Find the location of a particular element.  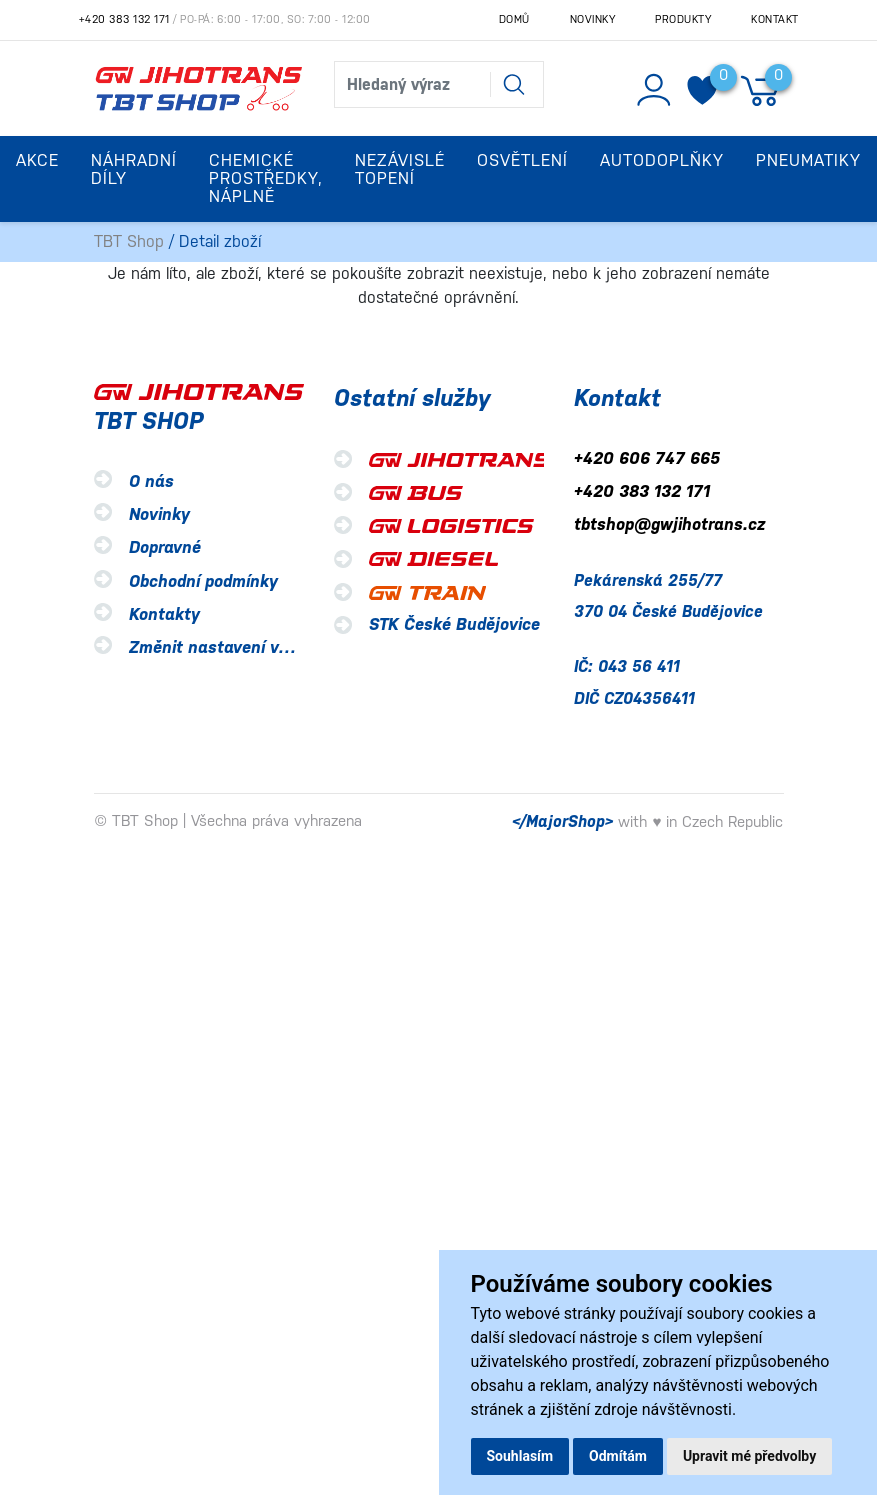

Souhlasím [button] is located at coordinates (520, 1456).